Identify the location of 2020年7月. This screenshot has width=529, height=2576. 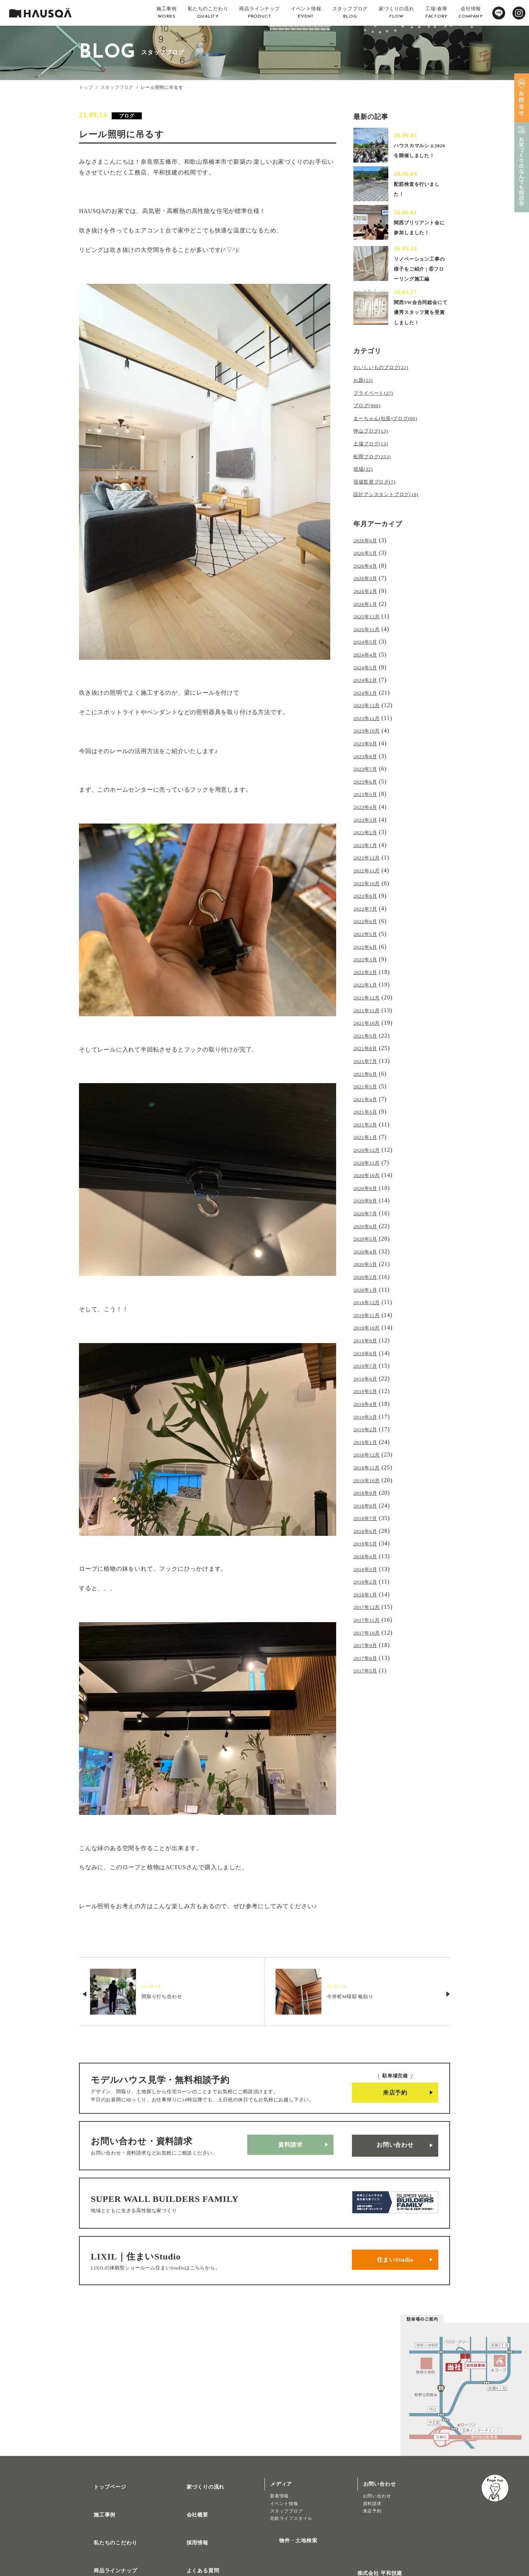
(367, 1187).